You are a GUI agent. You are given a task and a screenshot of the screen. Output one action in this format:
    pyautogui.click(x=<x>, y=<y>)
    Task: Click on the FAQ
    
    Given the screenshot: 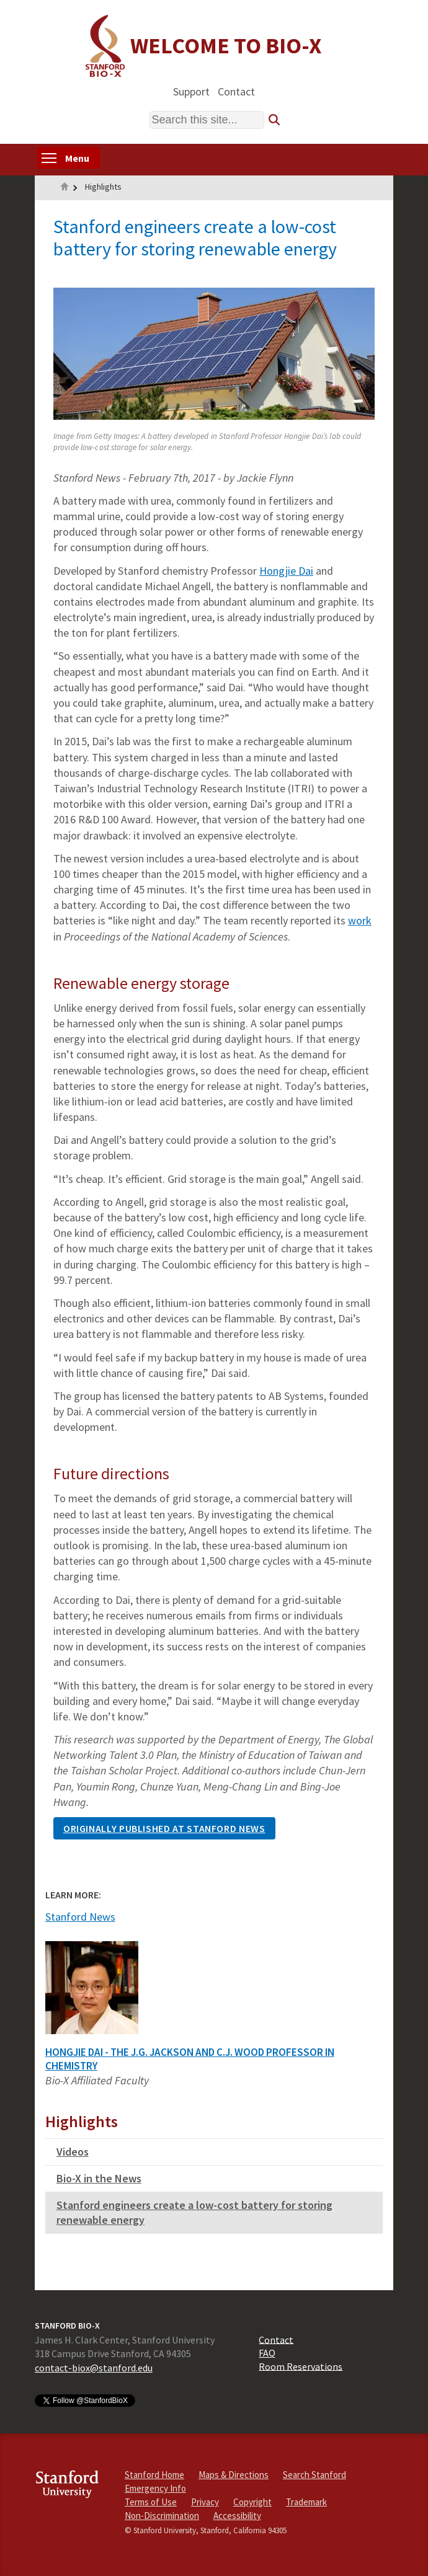 What is the action you would take?
    pyautogui.click(x=267, y=2353)
    